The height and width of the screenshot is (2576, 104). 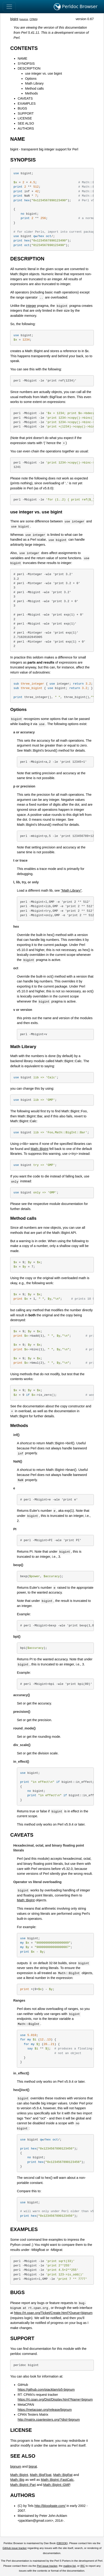 What do you see at coordinates (24, 48) in the screenshot?
I see `CONTENTS` at bounding box center [24, 48].